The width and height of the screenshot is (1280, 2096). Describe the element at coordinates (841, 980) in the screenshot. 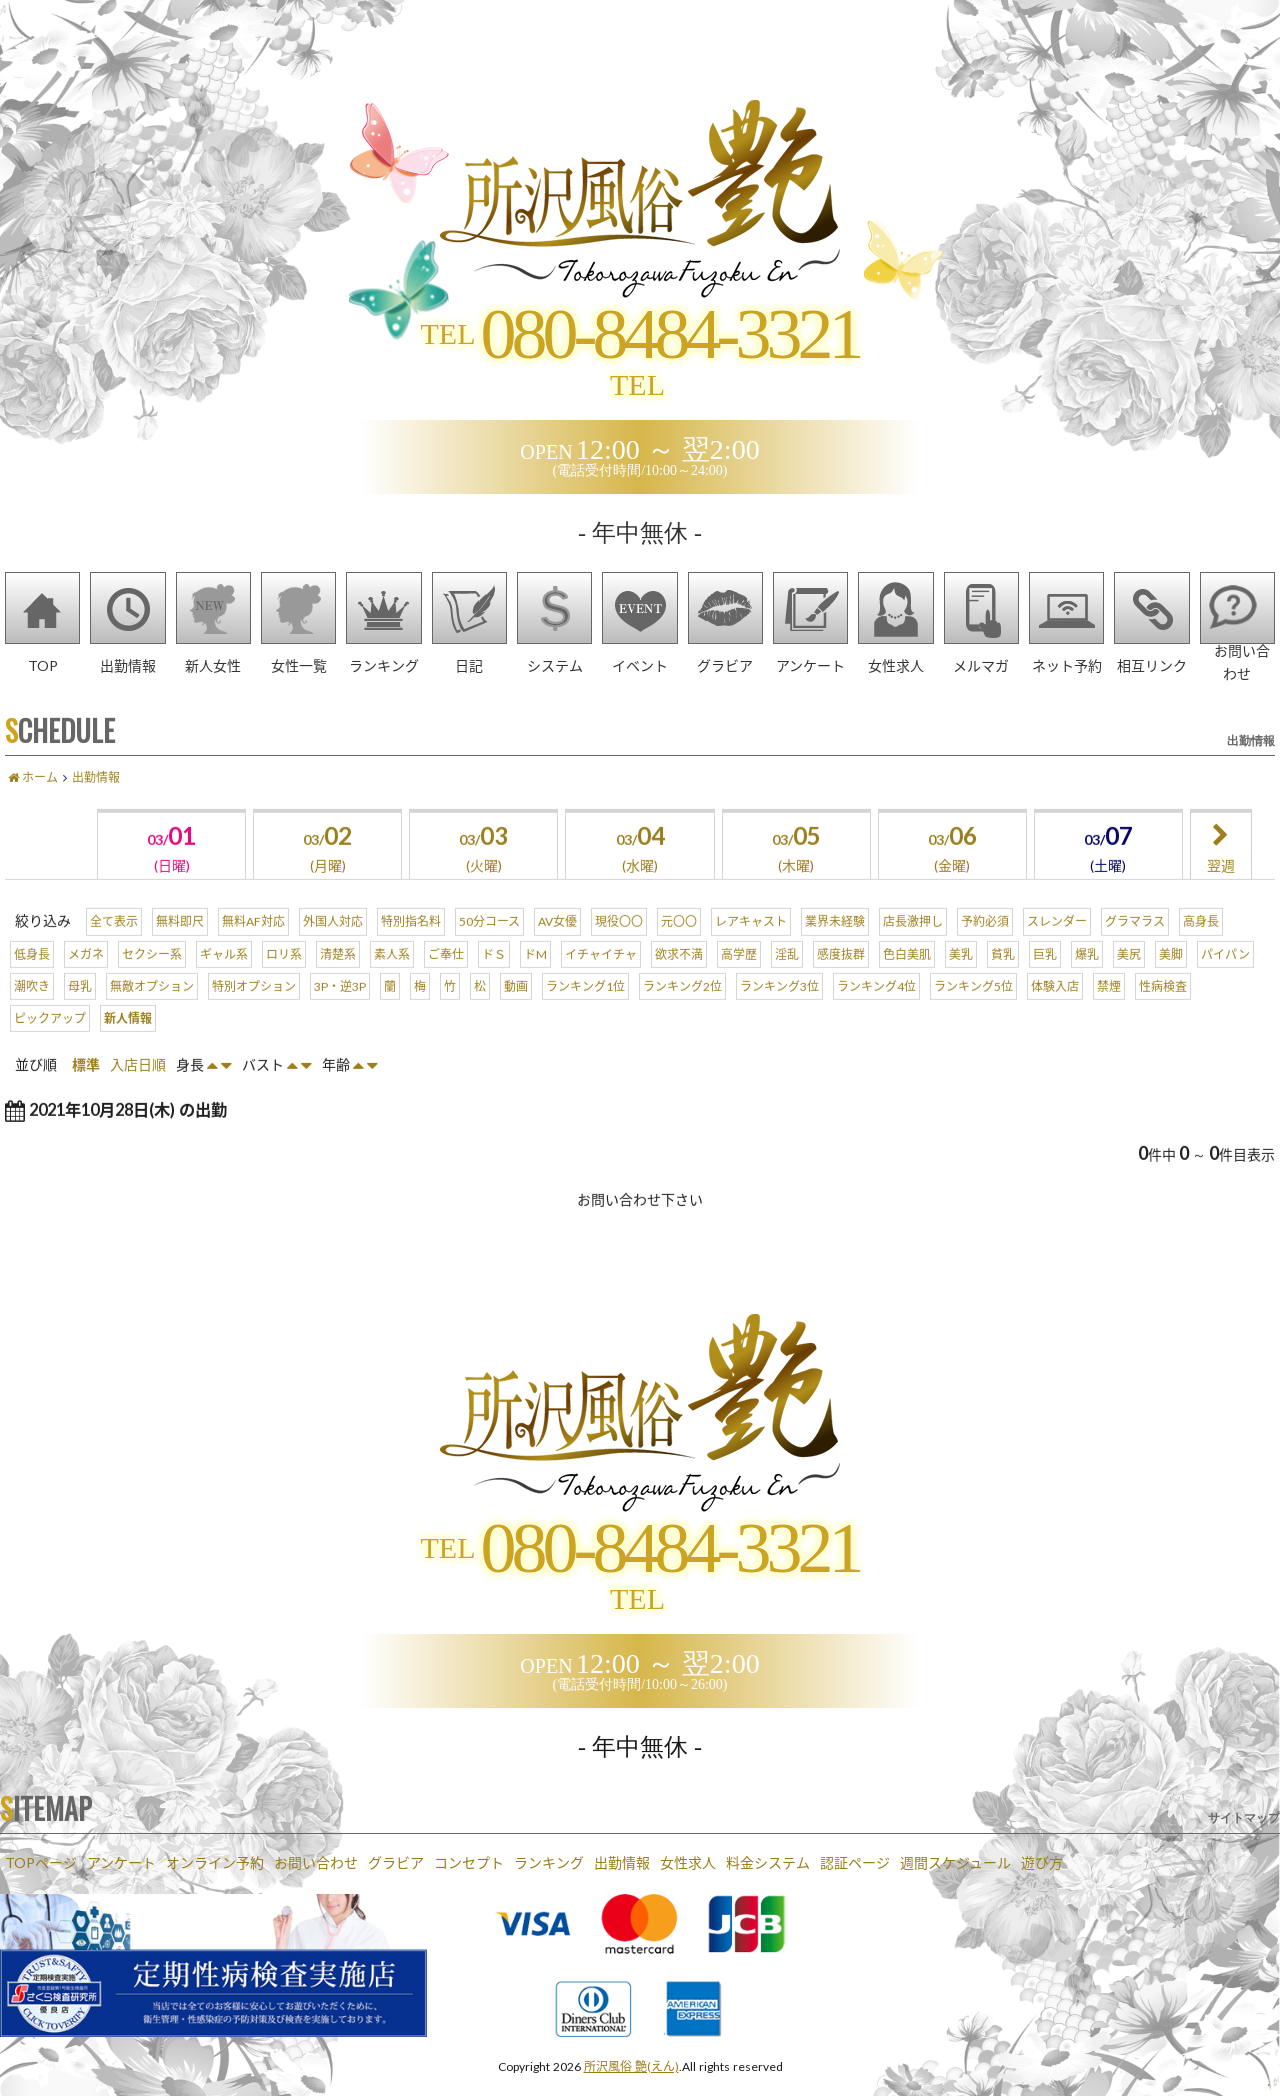

I see `感度抜群` at that location.